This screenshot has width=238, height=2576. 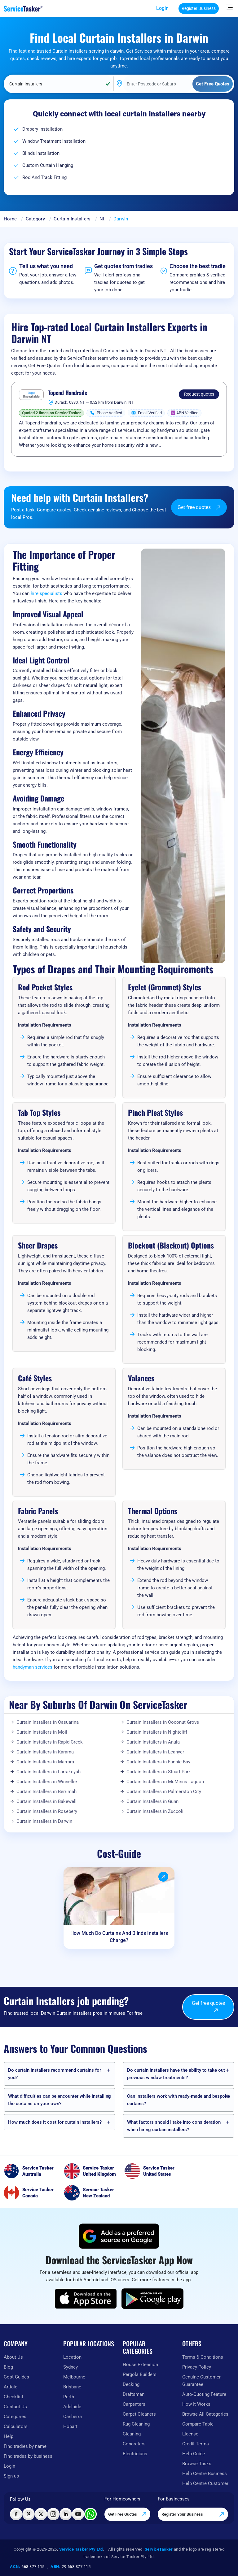 I want to click on Auto-Quoting Feature, so click(x=204, y=2394).